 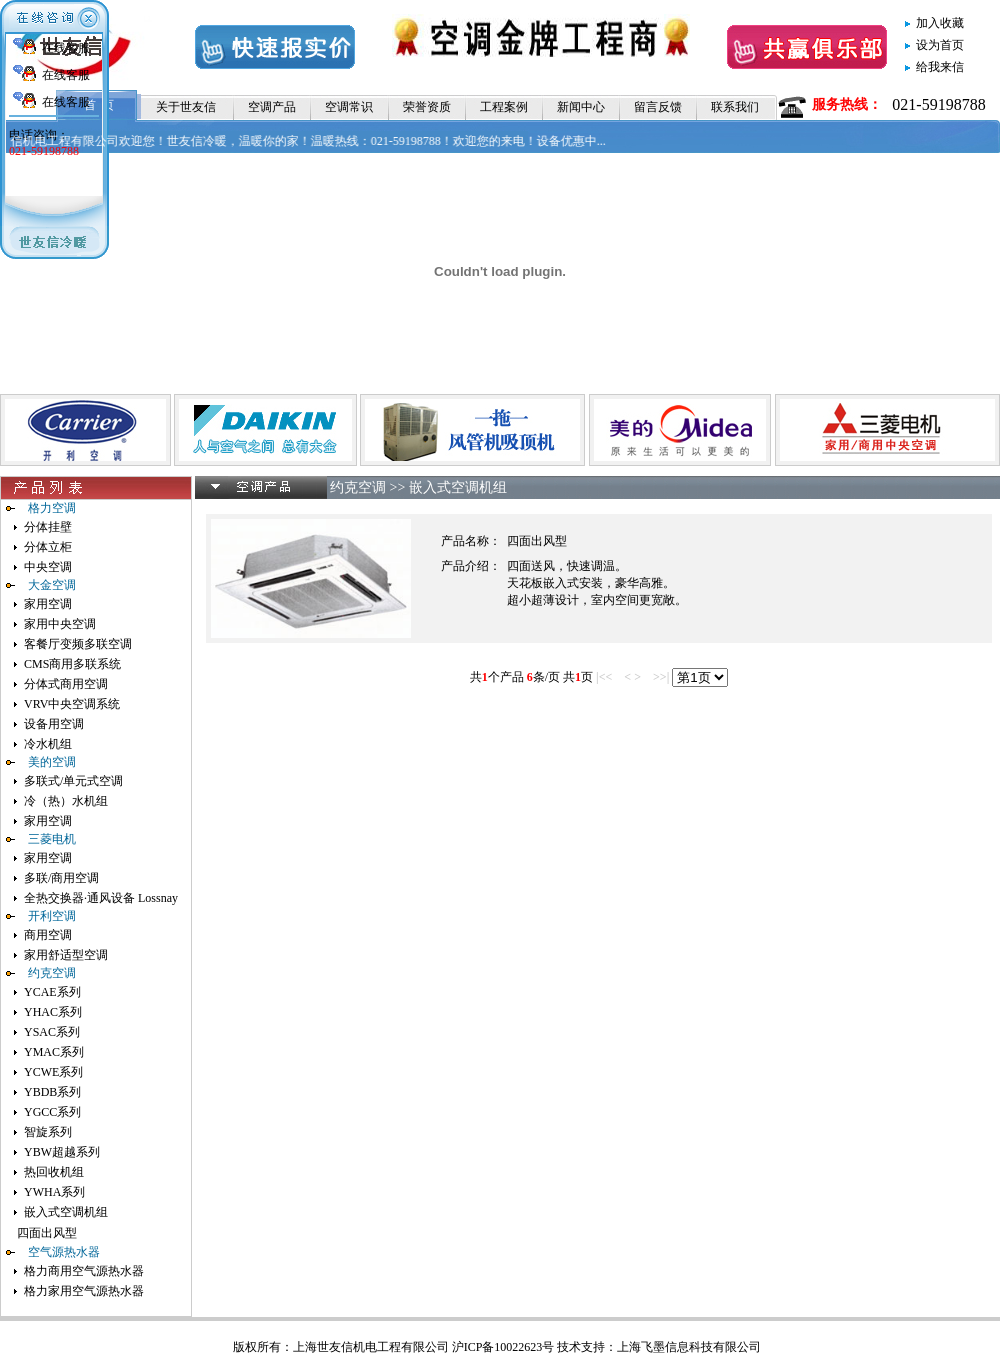 I want to click on 家用中央空调, so click(x=60, y=624).